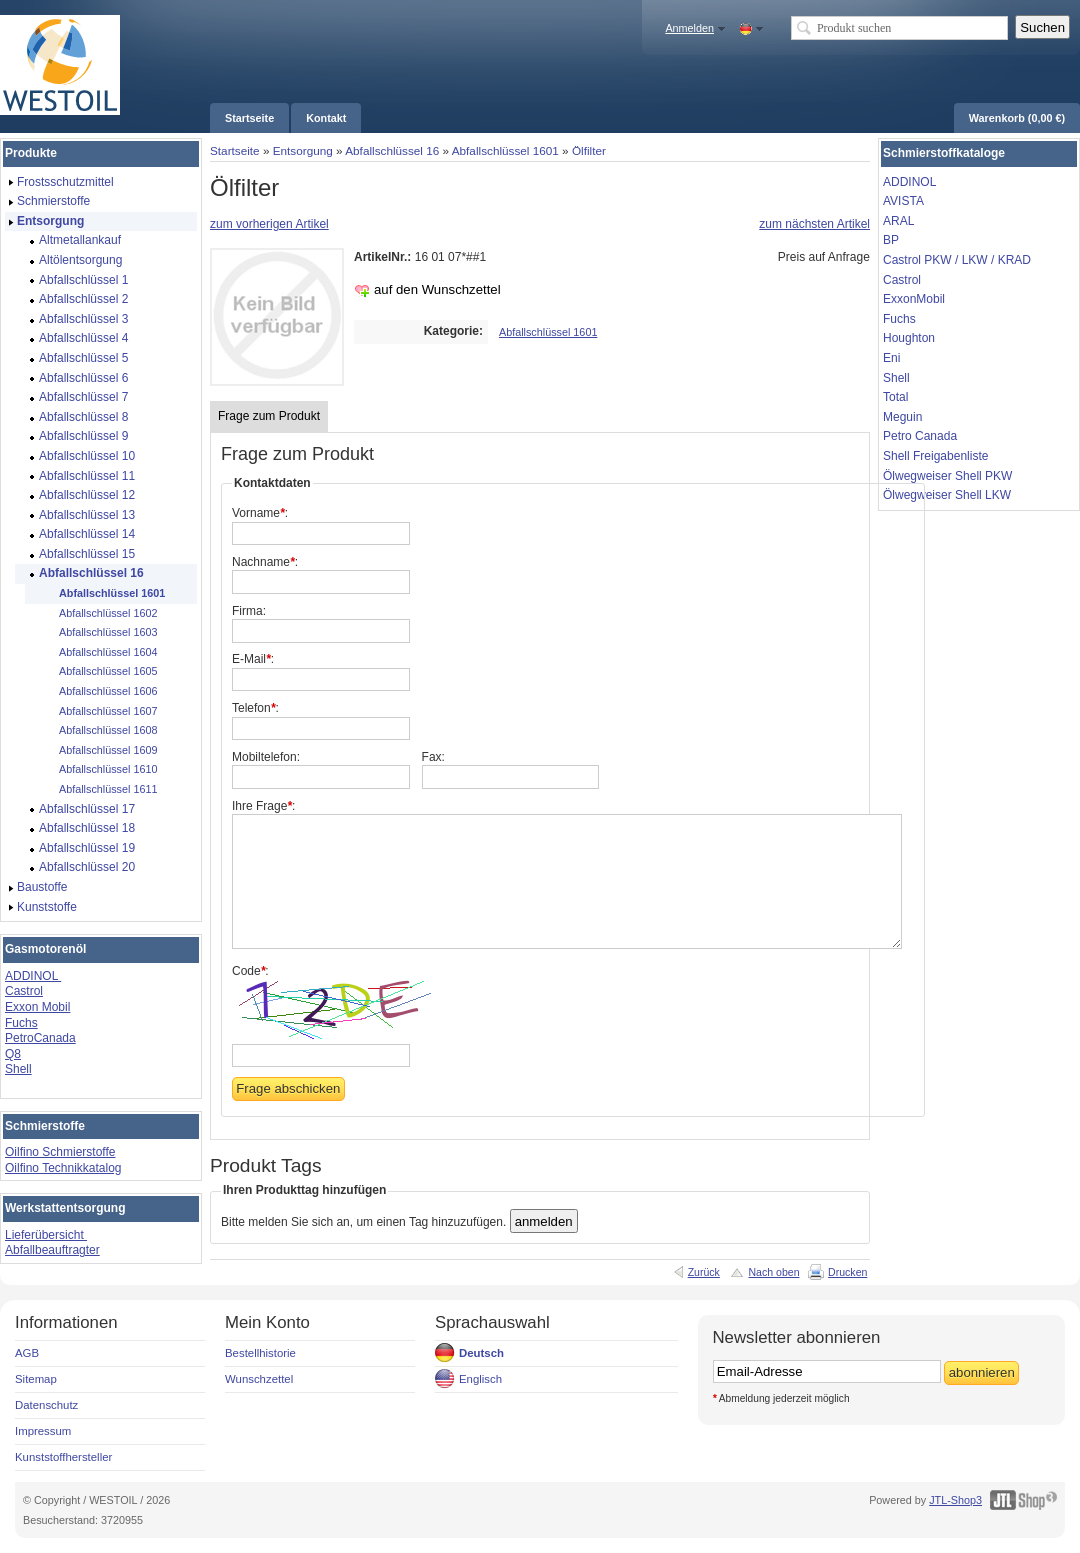 This screenshot has height=1553, width=1080. I want to click on JTL-Shop3, so click(955, 1500).